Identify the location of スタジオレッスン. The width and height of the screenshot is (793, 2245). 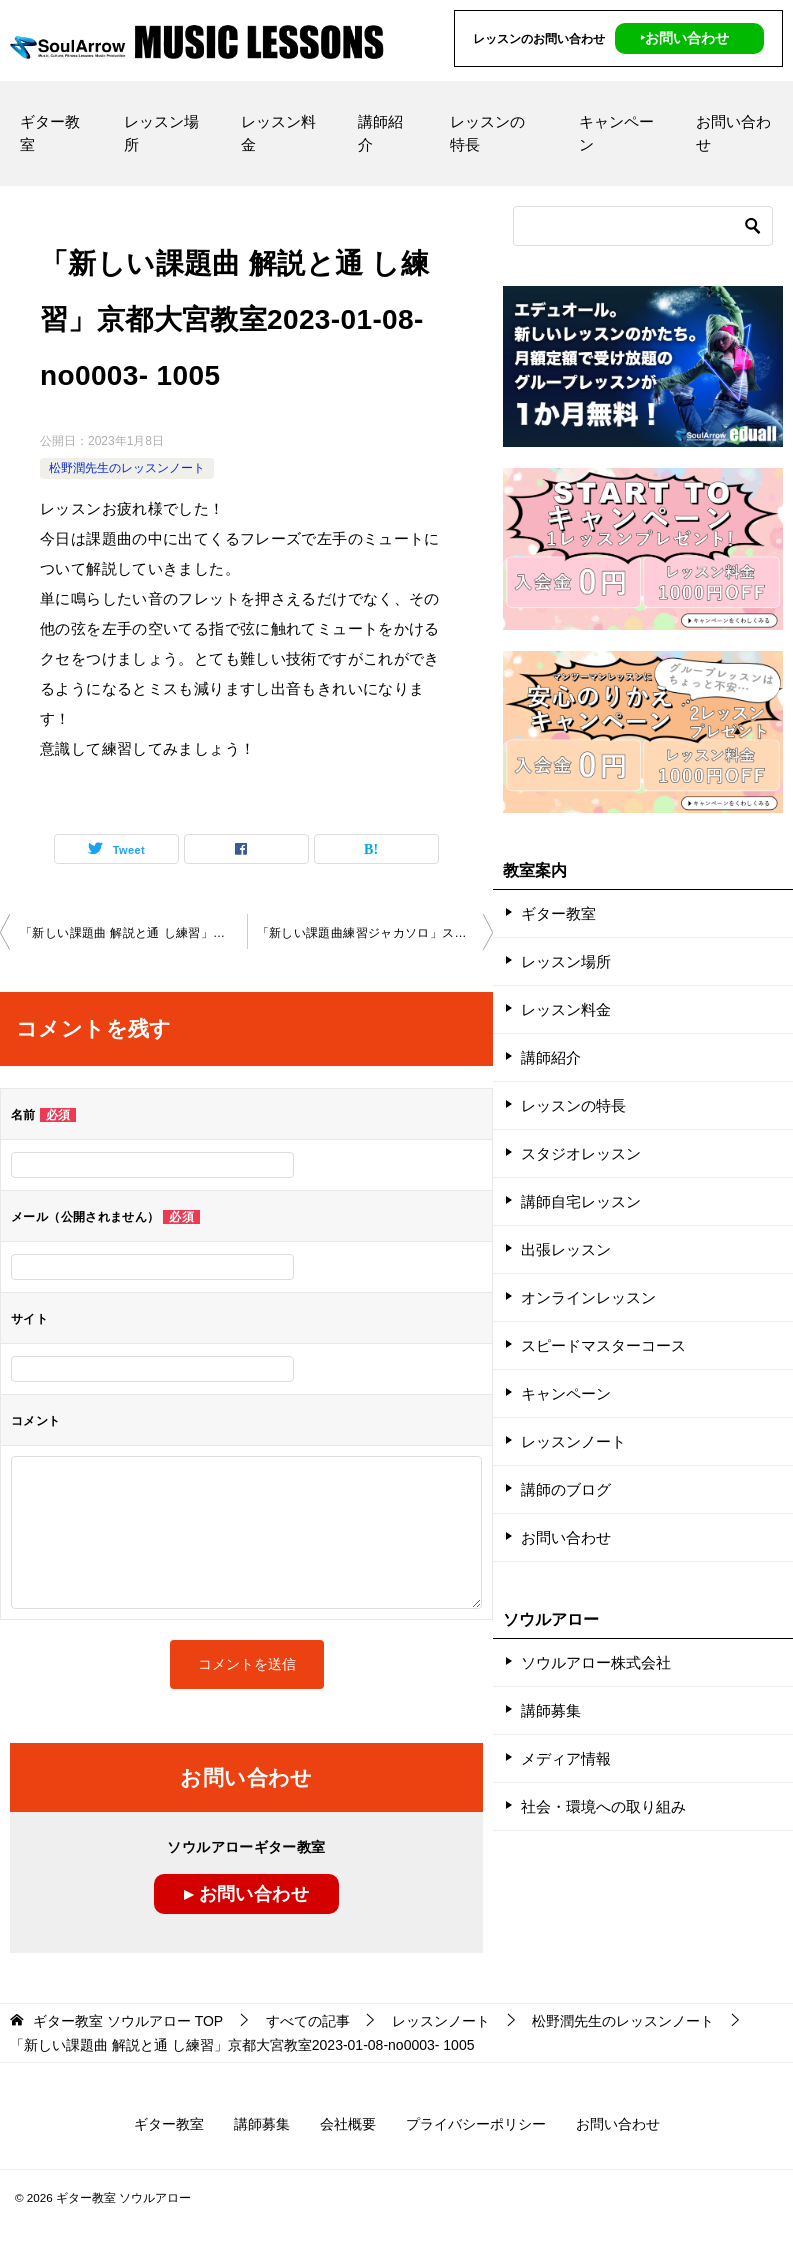
(581, 1153).